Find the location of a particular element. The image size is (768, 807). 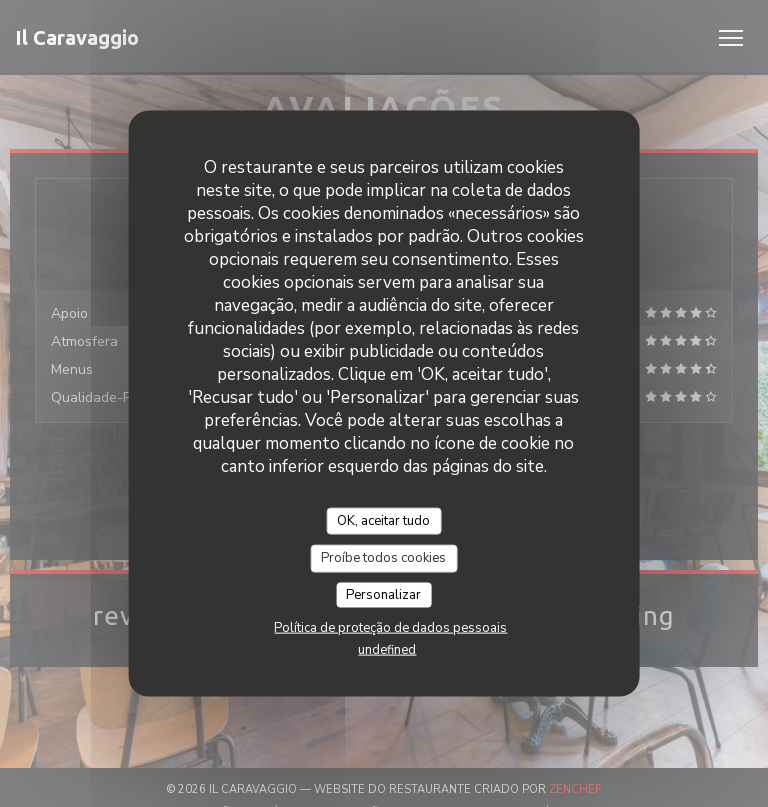

Personalizar [Personalizar (janela modal)] is located at coordinates (383, 594).